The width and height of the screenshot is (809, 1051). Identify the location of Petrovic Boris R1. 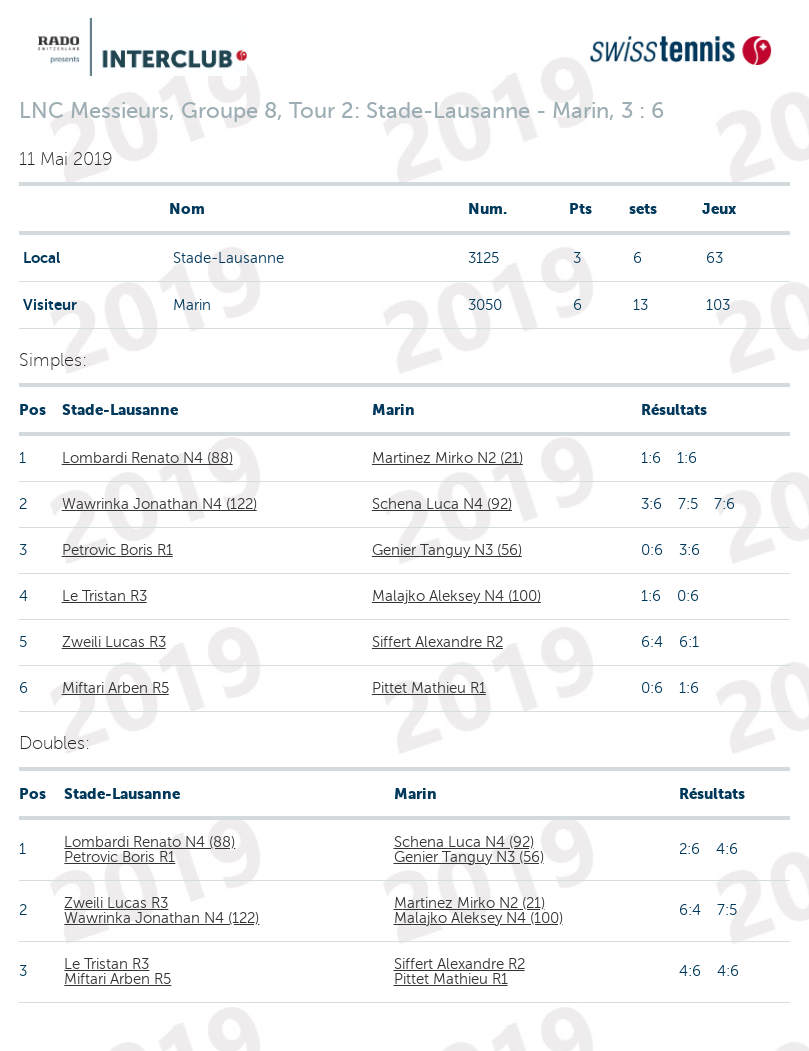
(117, 550).